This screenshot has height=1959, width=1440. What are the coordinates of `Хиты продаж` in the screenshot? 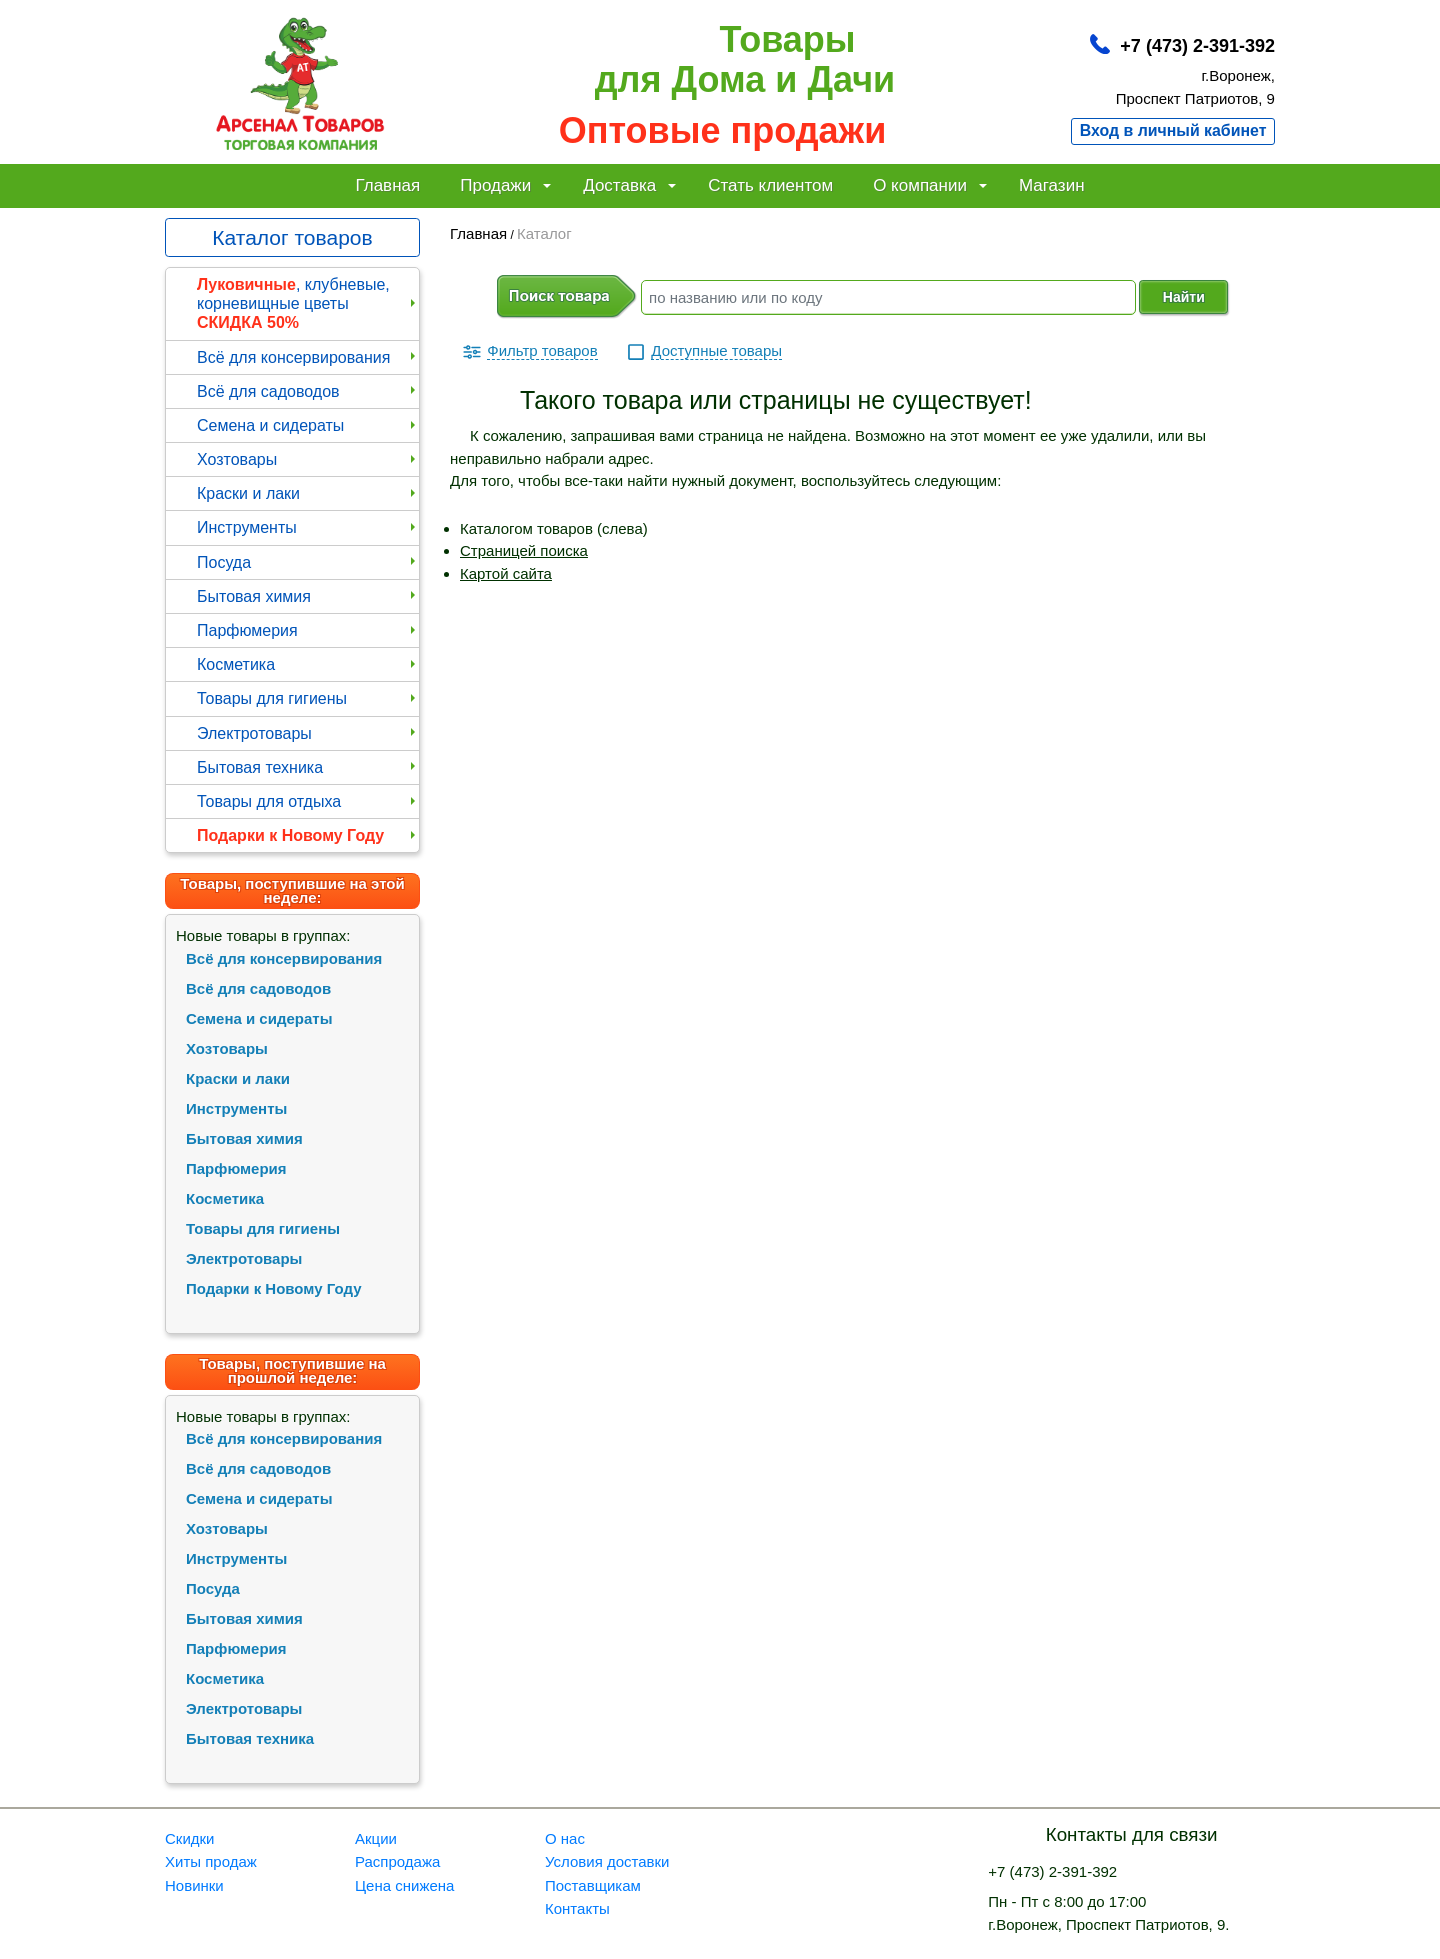 It's located at (211, 1861).